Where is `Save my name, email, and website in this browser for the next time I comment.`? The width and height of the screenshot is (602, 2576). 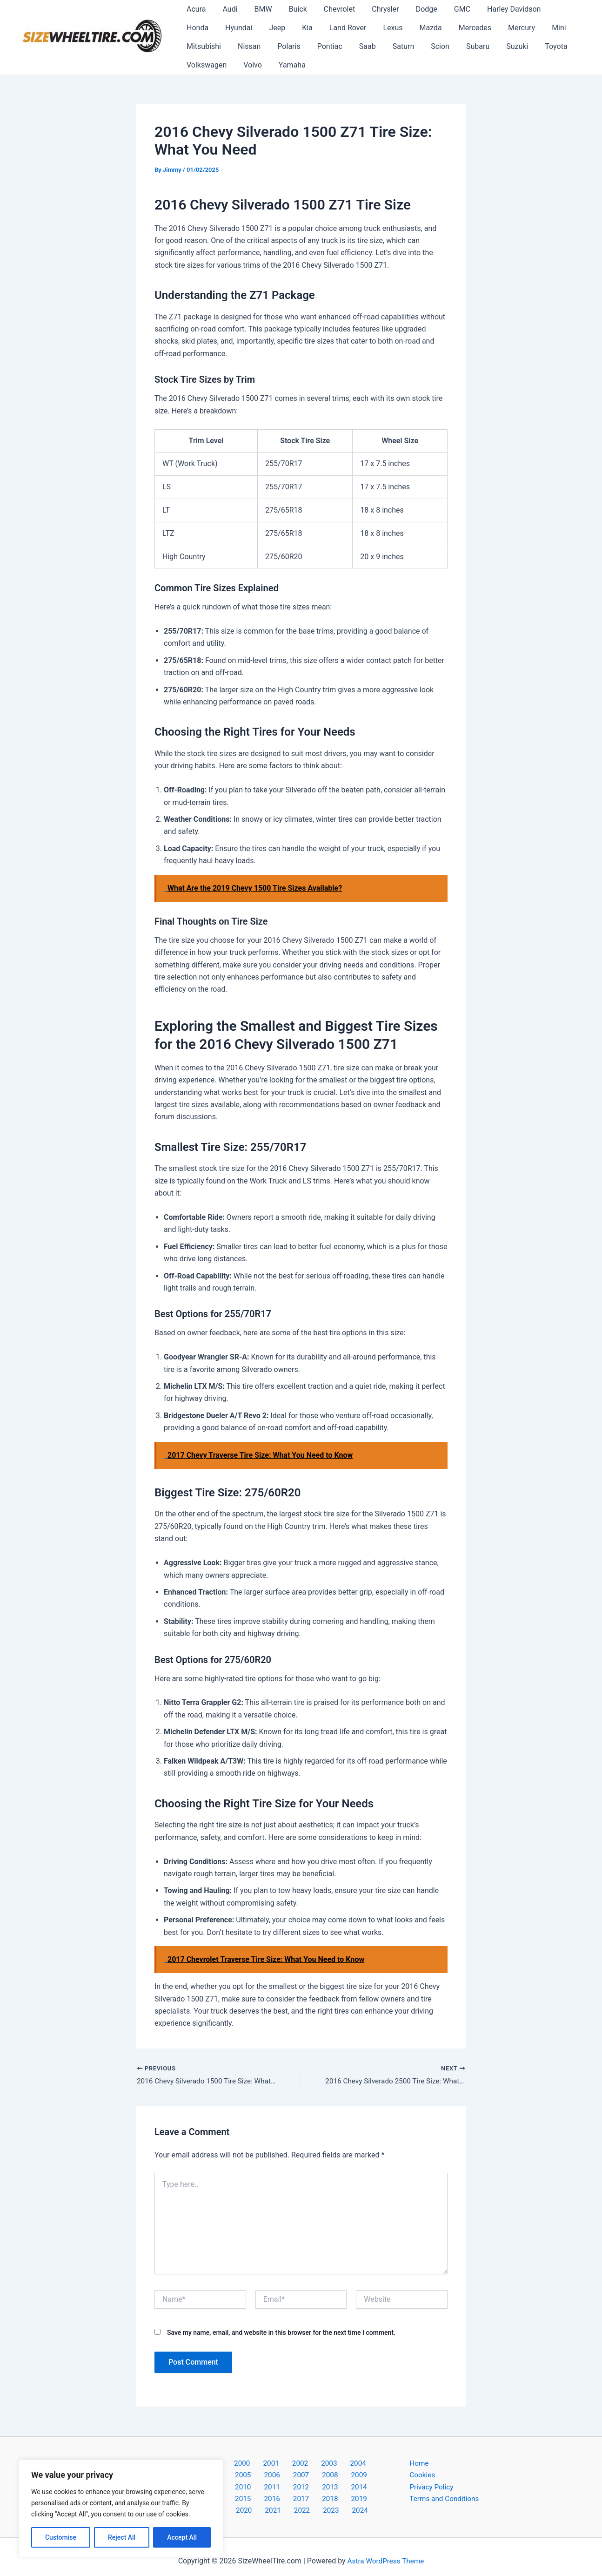 Save my name, email, and website in this browser for the next time I comment. is located at coordinates (281, 2333).